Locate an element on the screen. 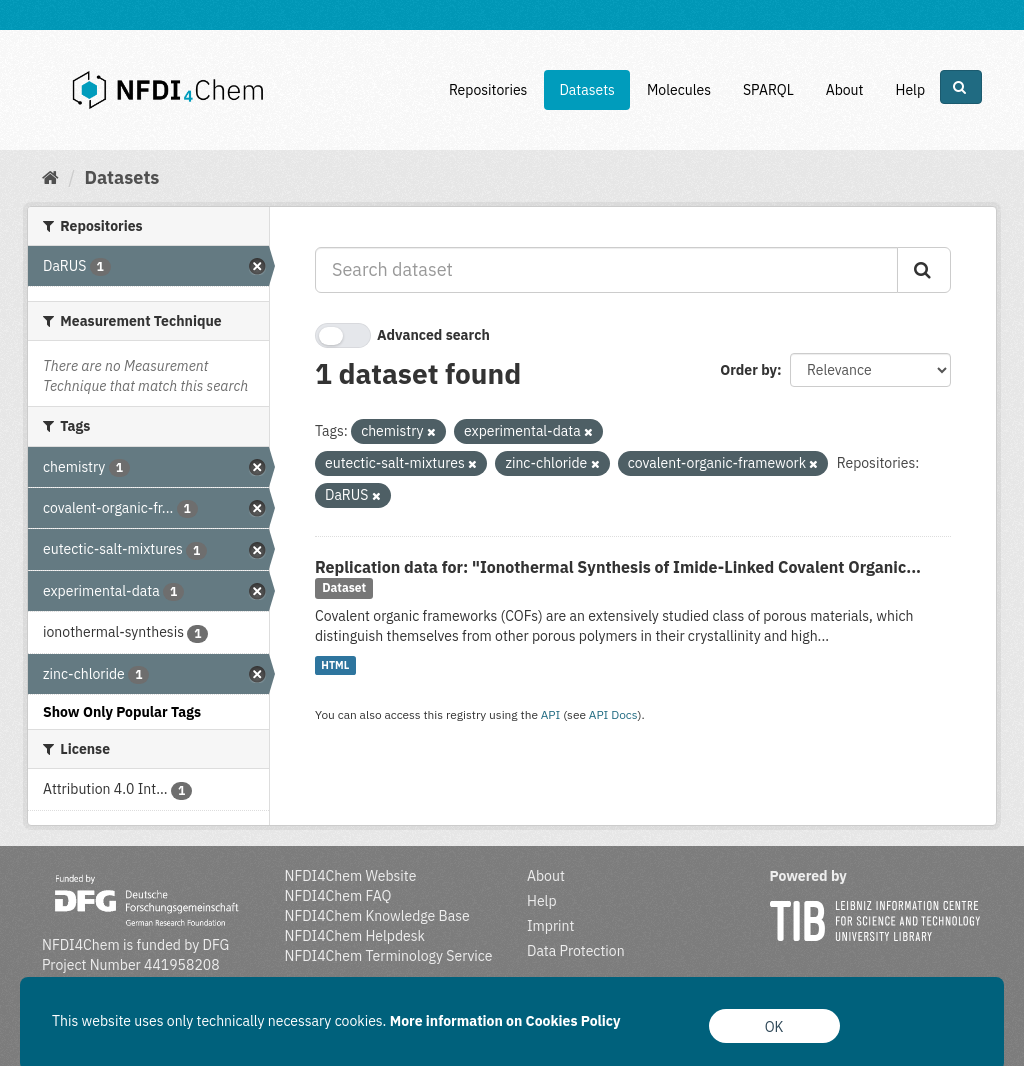  Molecules is located at coordinates (679, 90).